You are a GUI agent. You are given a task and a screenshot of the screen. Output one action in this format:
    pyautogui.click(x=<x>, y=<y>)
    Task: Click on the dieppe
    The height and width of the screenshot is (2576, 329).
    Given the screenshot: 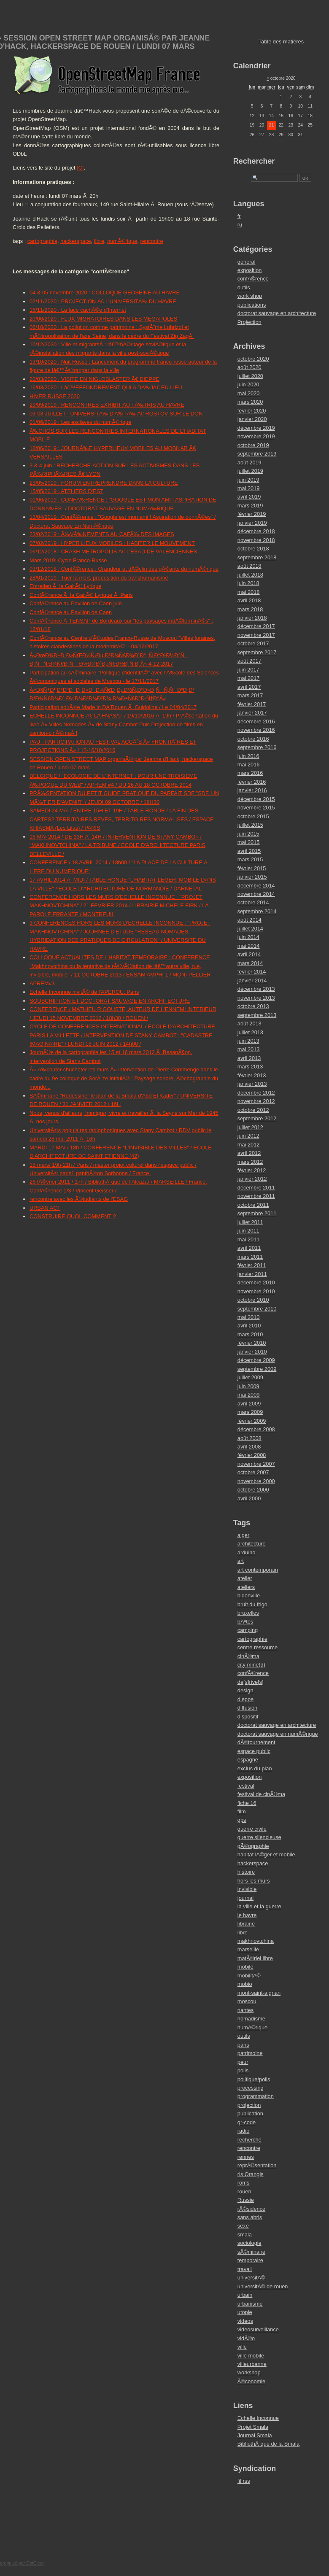 What is the action you would take?
    pyautogui.click(x=245, y=1699)
    